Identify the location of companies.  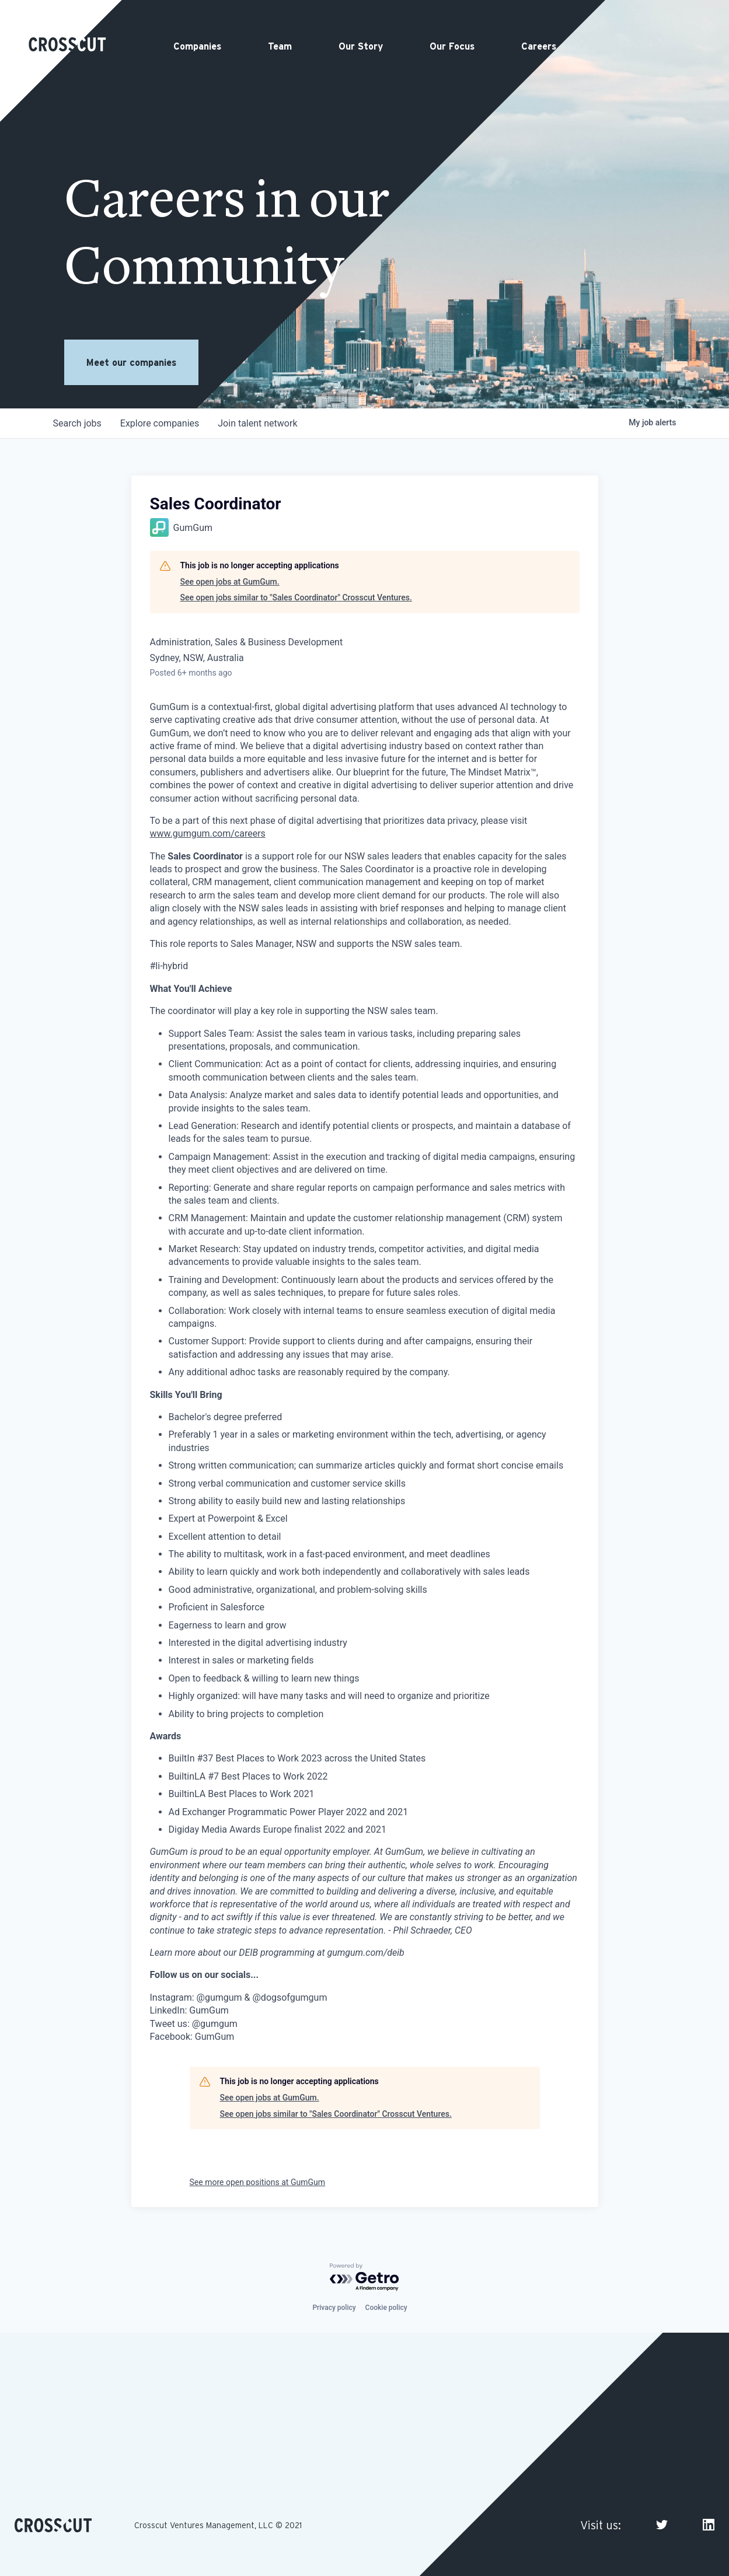
(159, 423).